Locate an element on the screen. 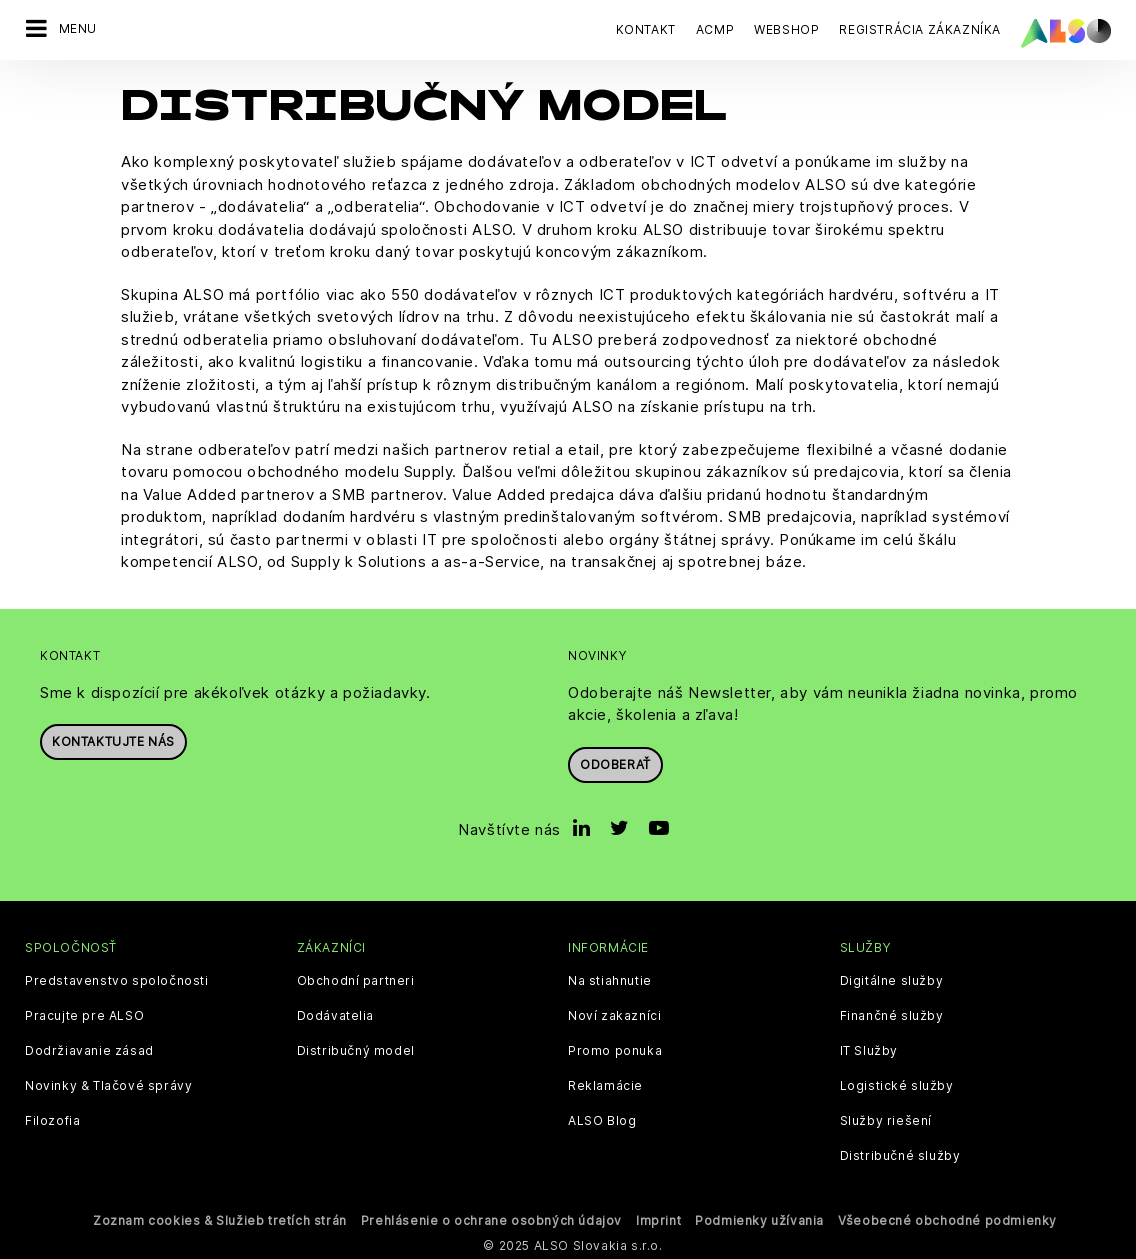  Novinky & Tlačové správy is located at coordinates (108, 1085).